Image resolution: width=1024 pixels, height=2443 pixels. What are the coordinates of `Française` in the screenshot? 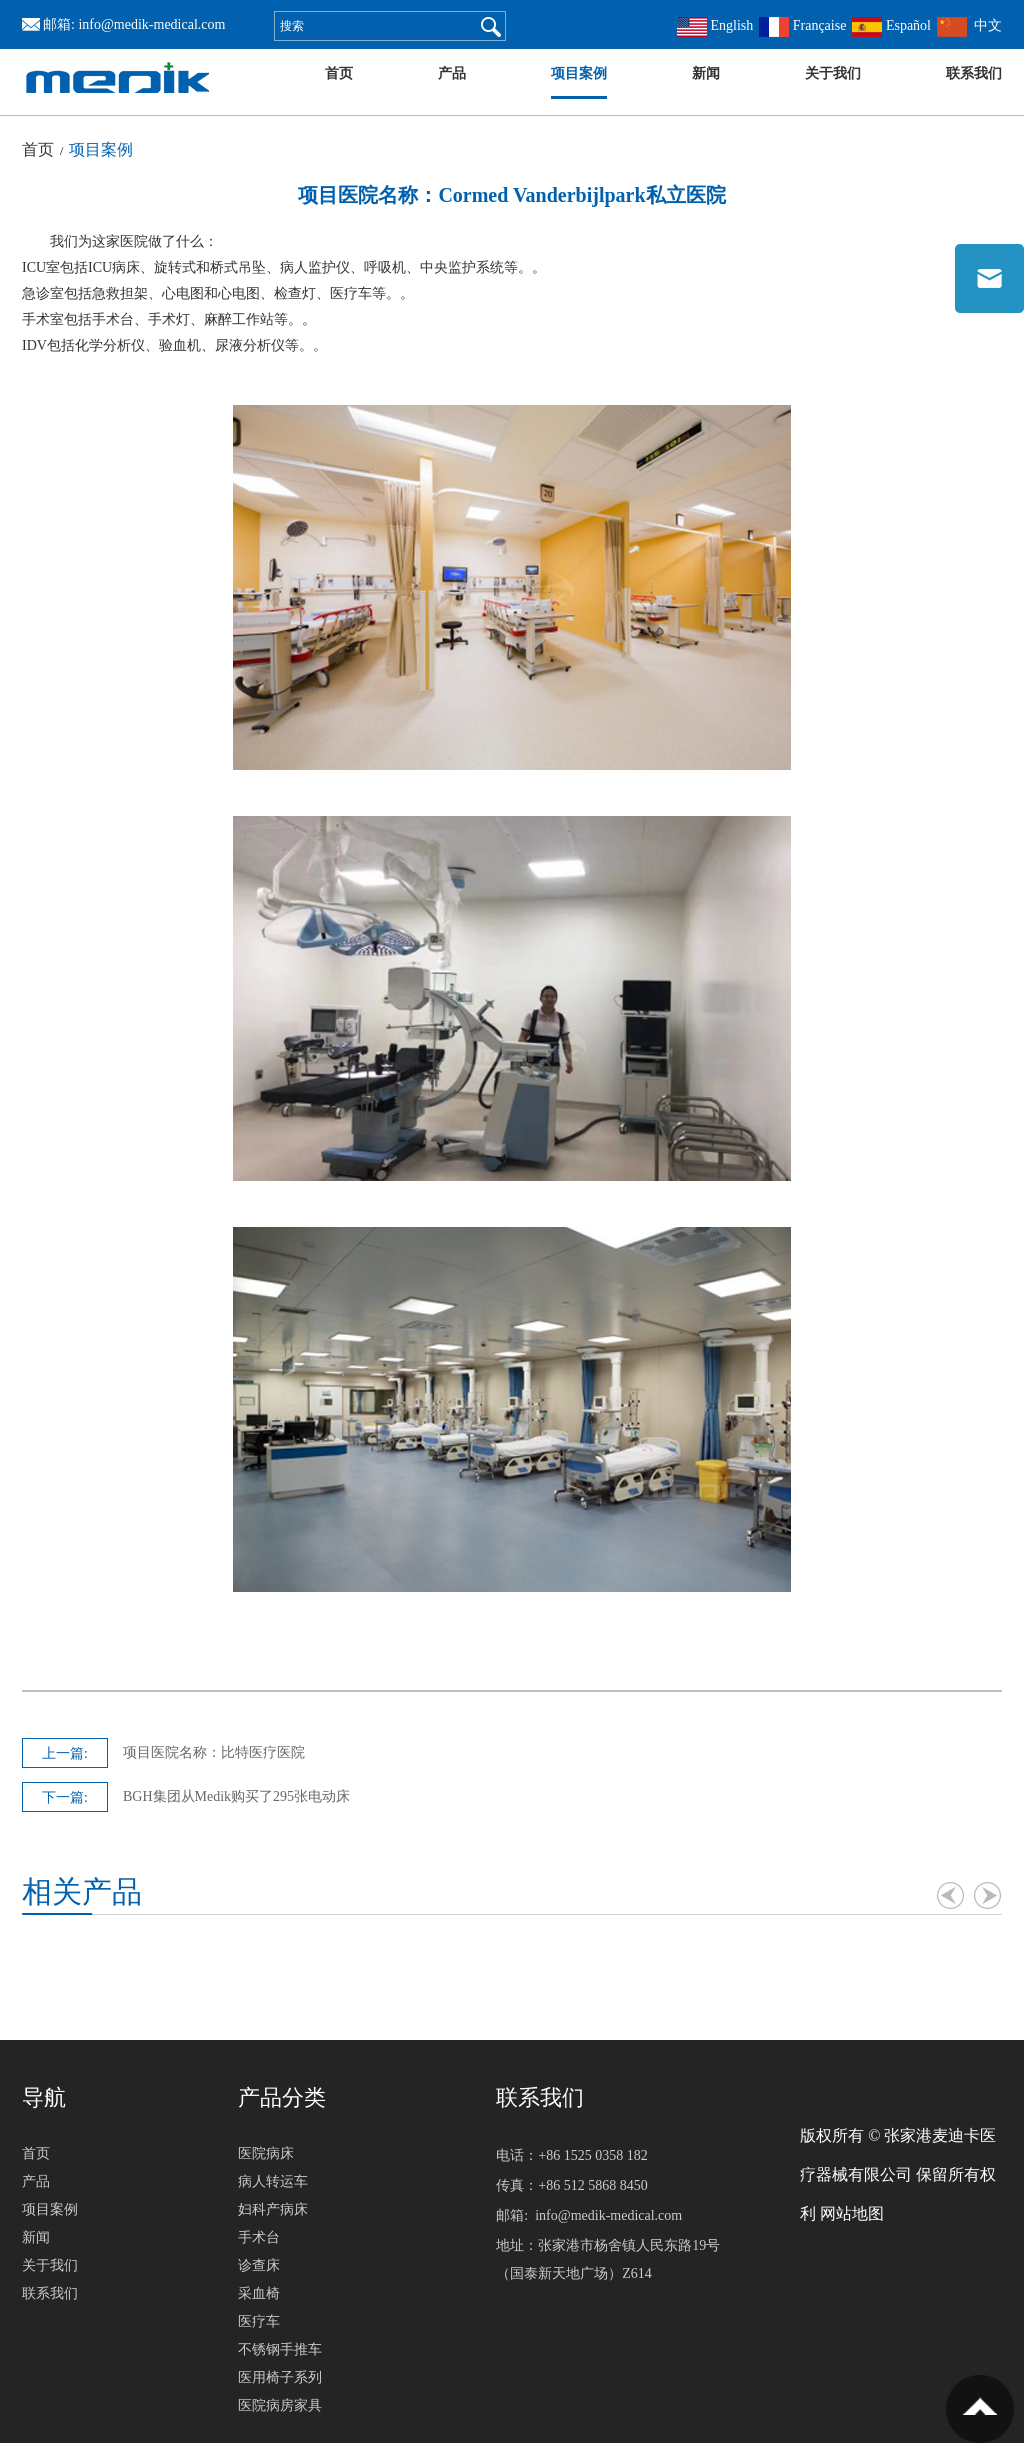 It's located at (802, 25).